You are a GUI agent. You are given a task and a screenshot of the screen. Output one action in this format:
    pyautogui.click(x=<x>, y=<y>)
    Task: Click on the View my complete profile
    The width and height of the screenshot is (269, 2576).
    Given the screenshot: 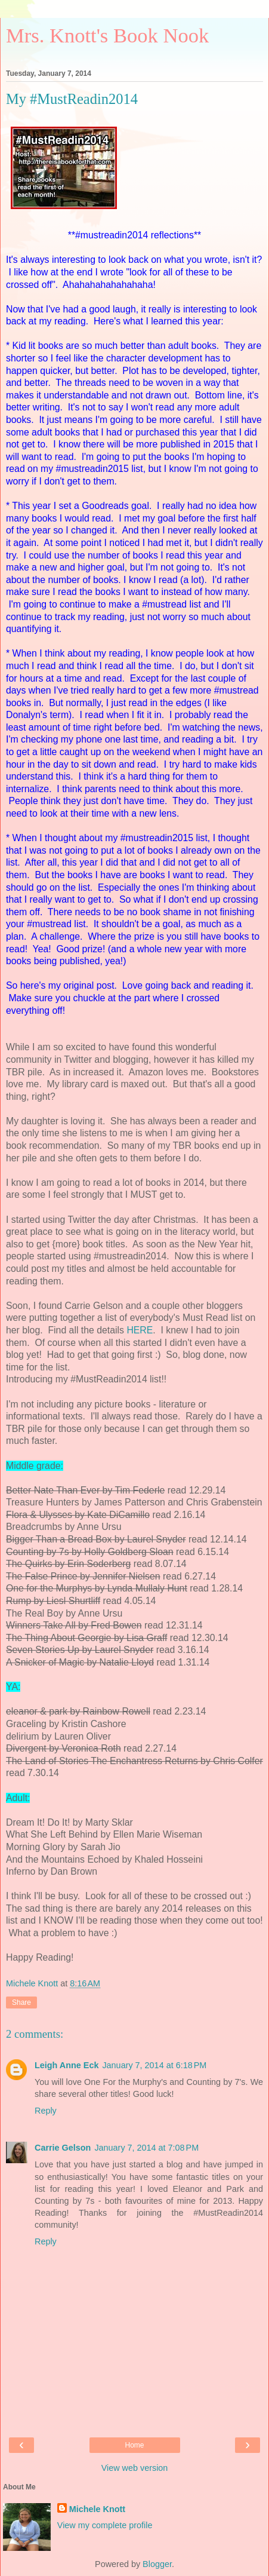 What is the action you would take?
    pyautogui.click(x=105, y=2525)
    